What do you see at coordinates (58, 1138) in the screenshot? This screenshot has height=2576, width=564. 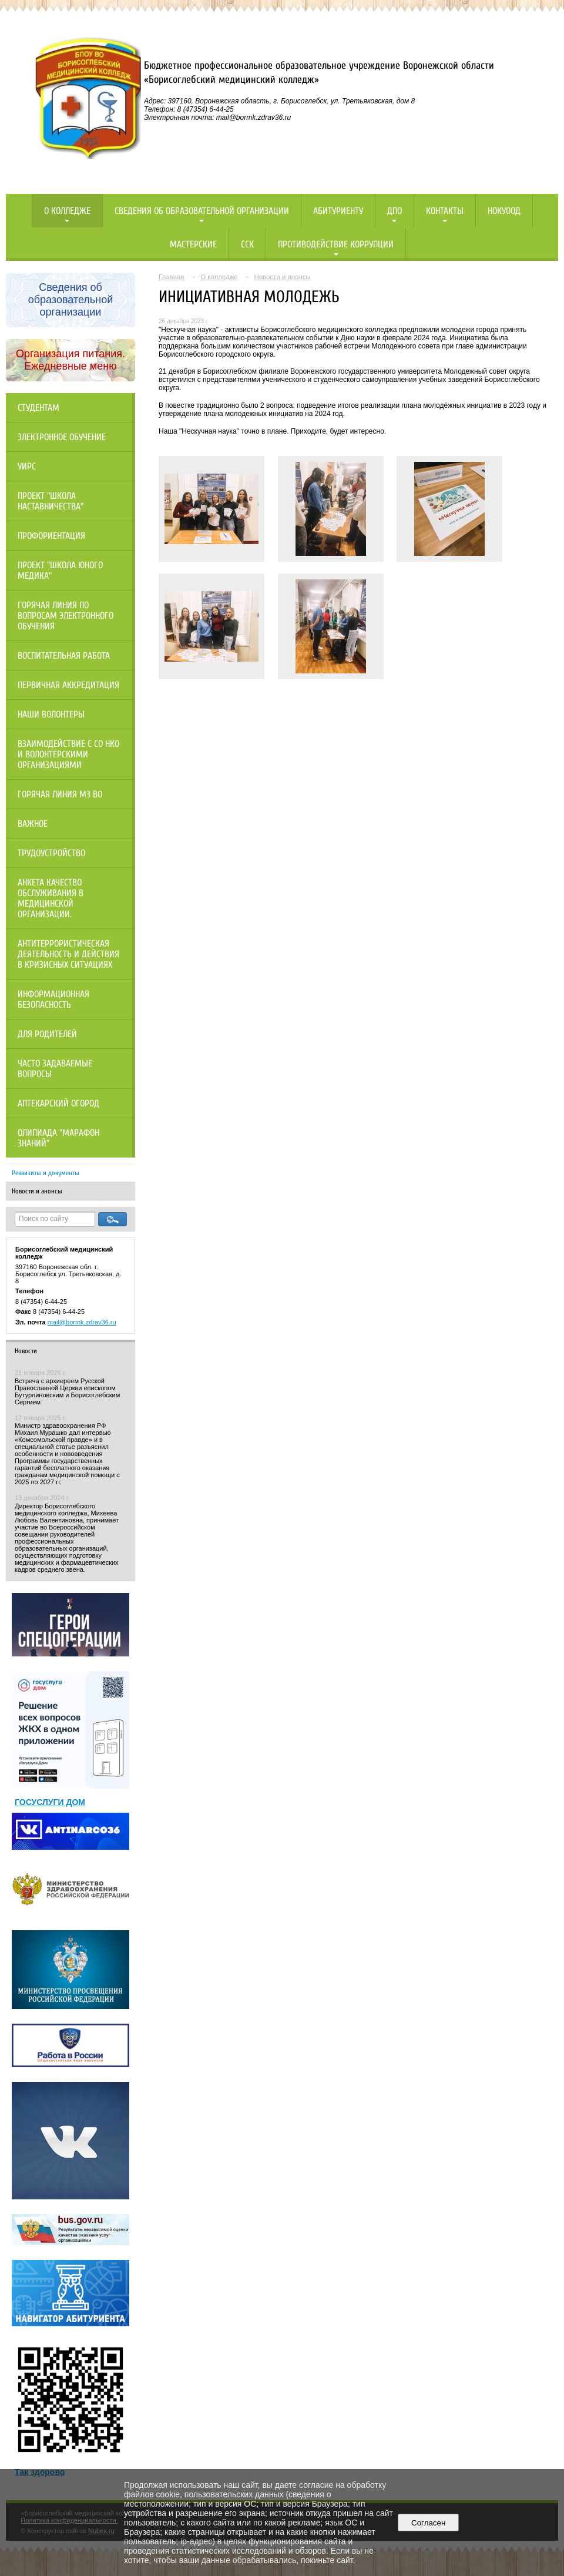 I see `Олипиада "Марафон знаний"` at bounding box center [58, 1138].